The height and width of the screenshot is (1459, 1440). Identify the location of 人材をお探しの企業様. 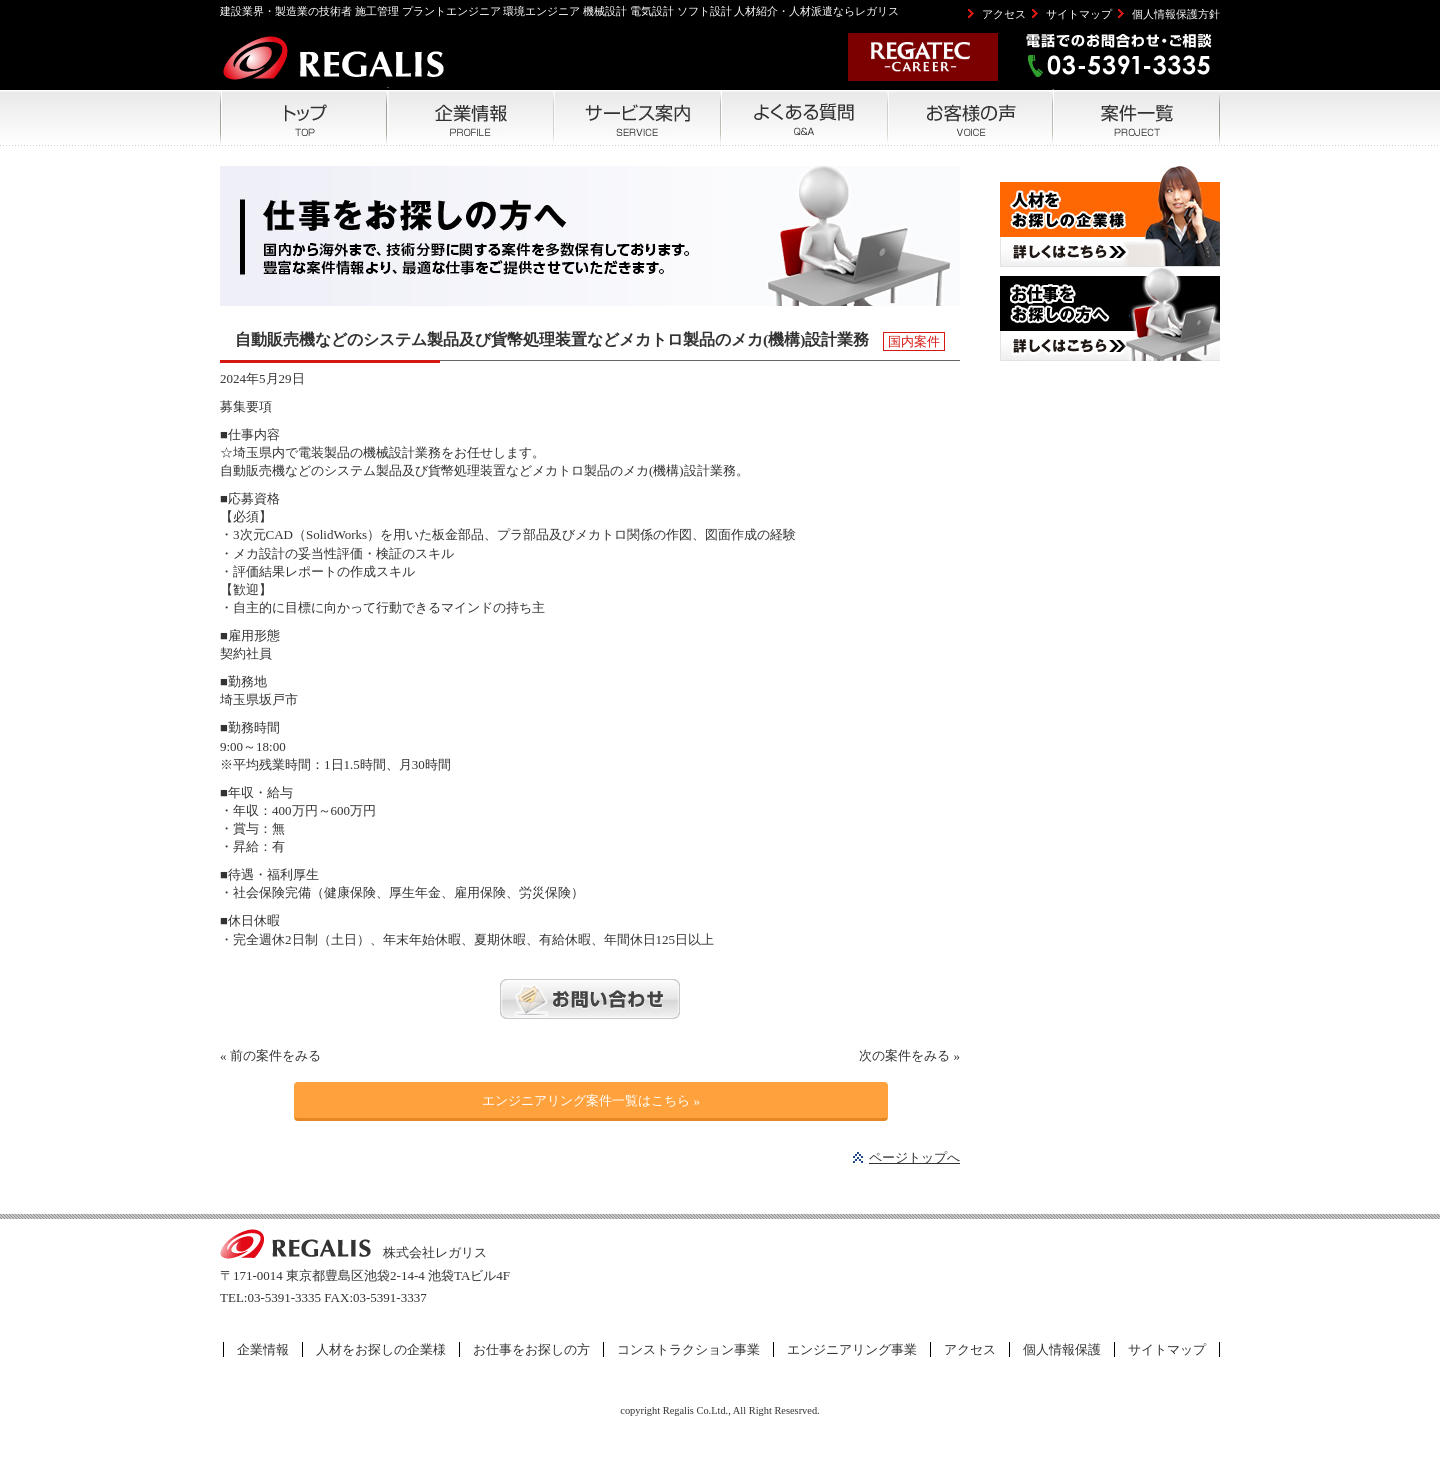
(381, 1349).